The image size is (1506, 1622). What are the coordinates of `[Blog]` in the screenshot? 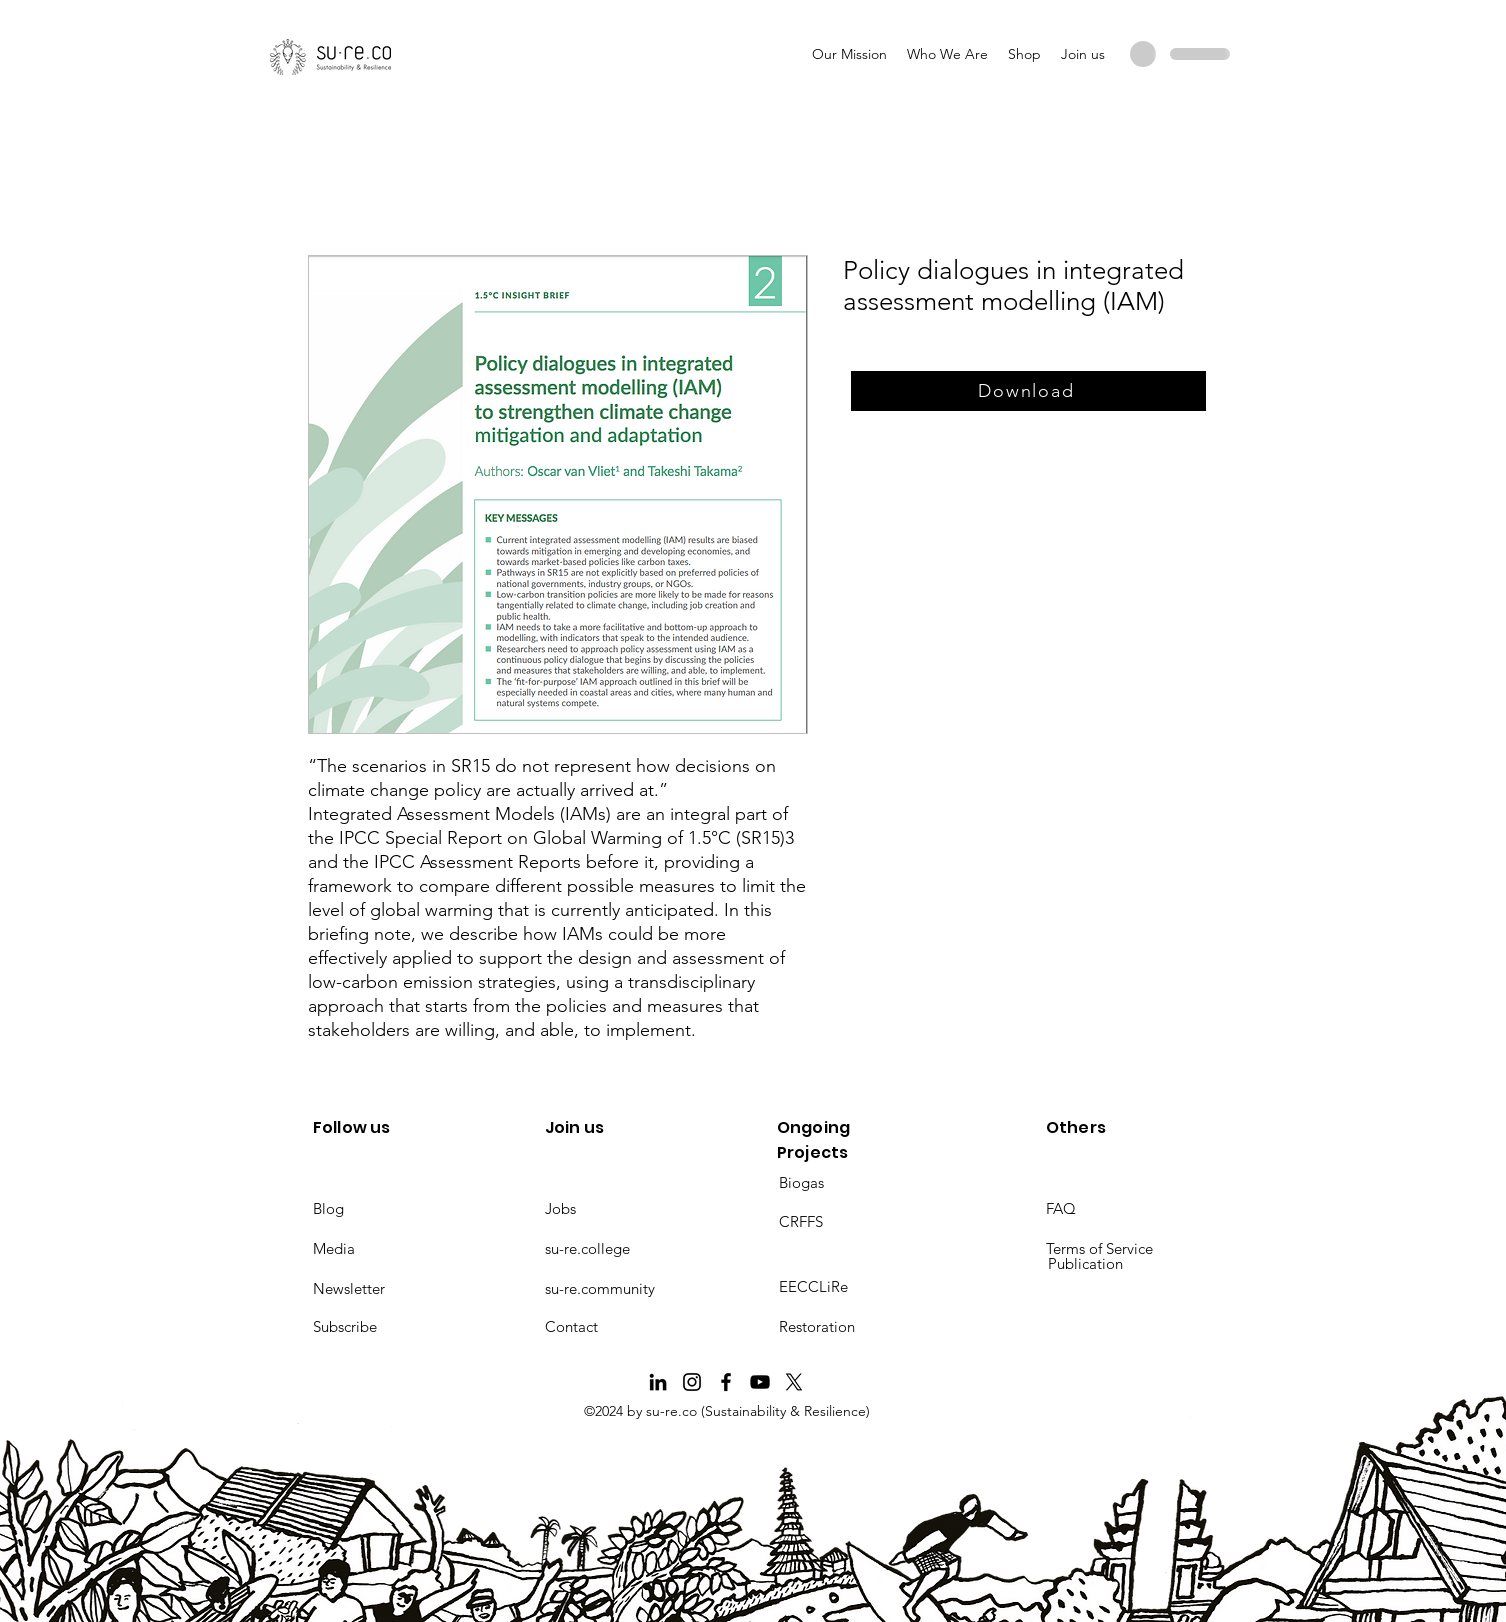 It's located at (384, 1209).